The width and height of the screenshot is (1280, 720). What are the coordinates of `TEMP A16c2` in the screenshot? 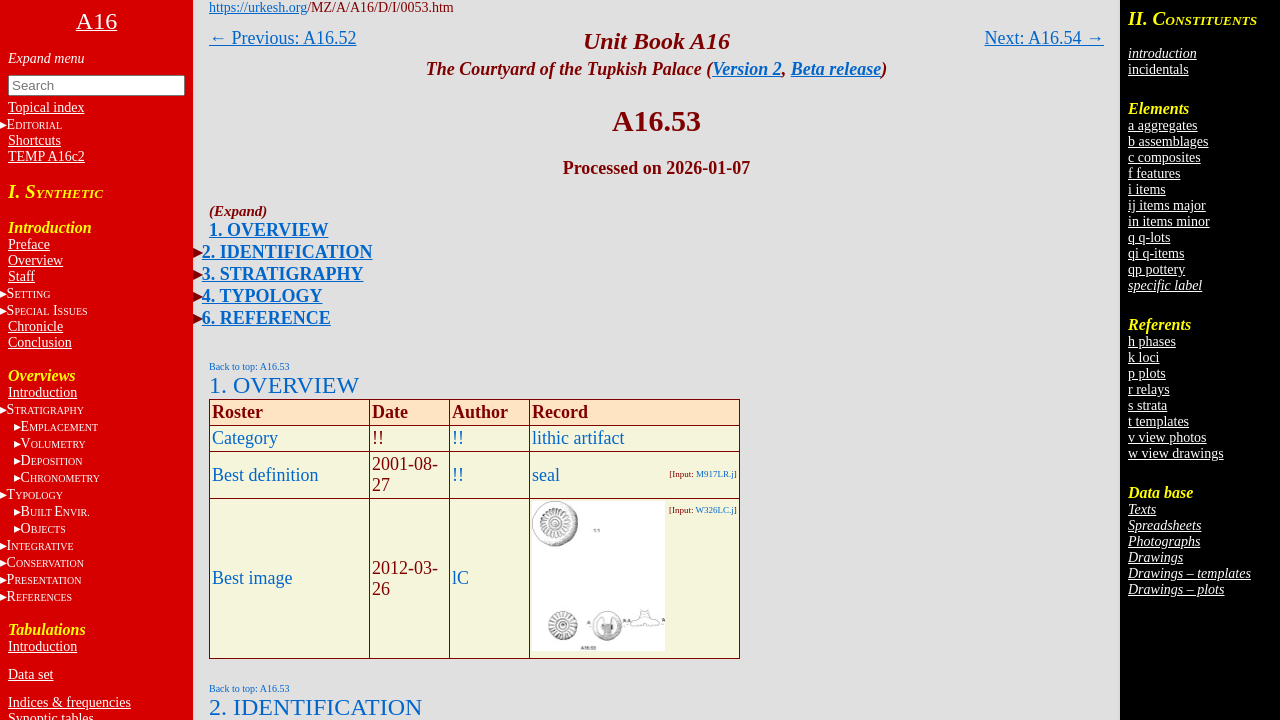 It's located at (46, 156).